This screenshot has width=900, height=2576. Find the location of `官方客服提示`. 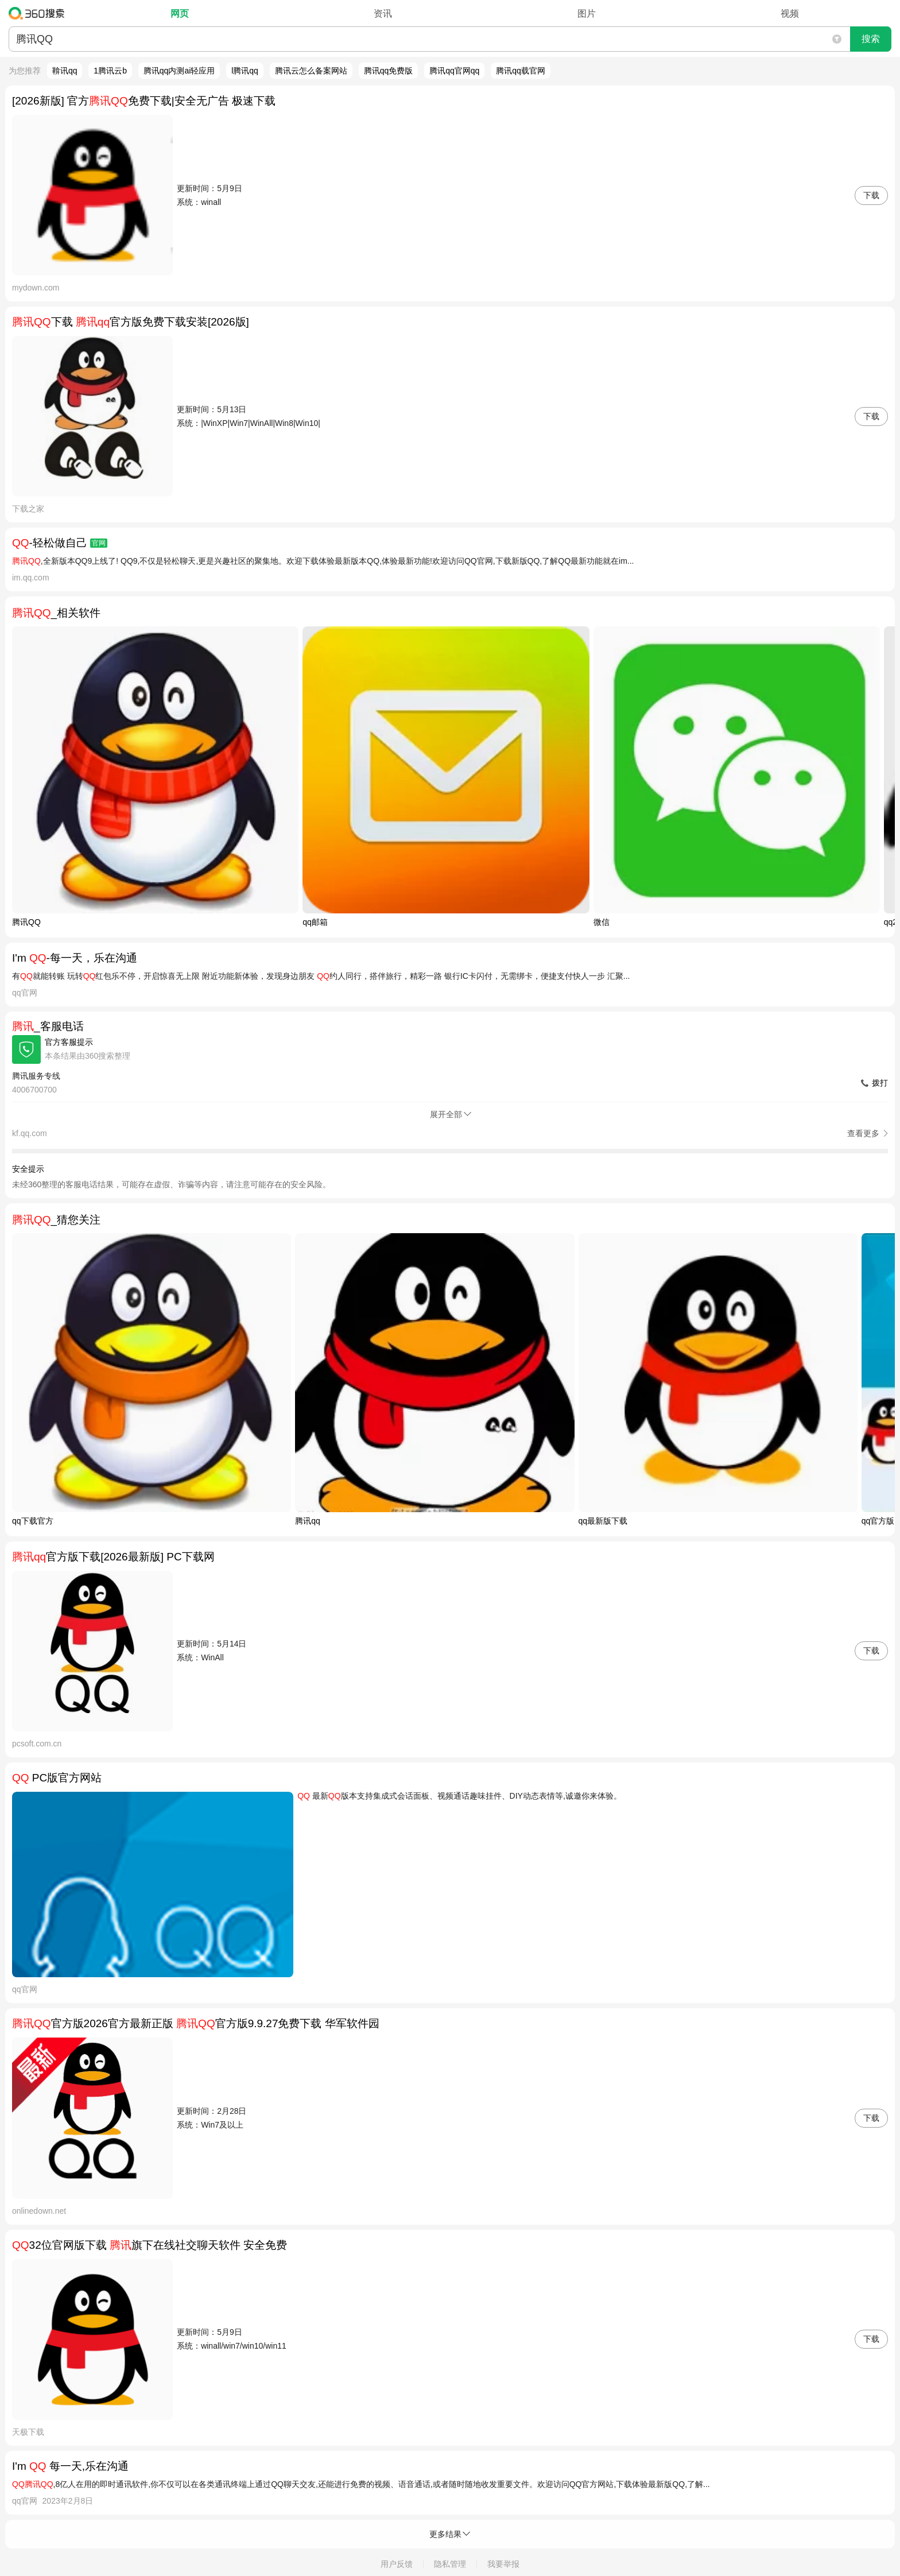

官方客服提示 is located at coordinates (69, 1042).